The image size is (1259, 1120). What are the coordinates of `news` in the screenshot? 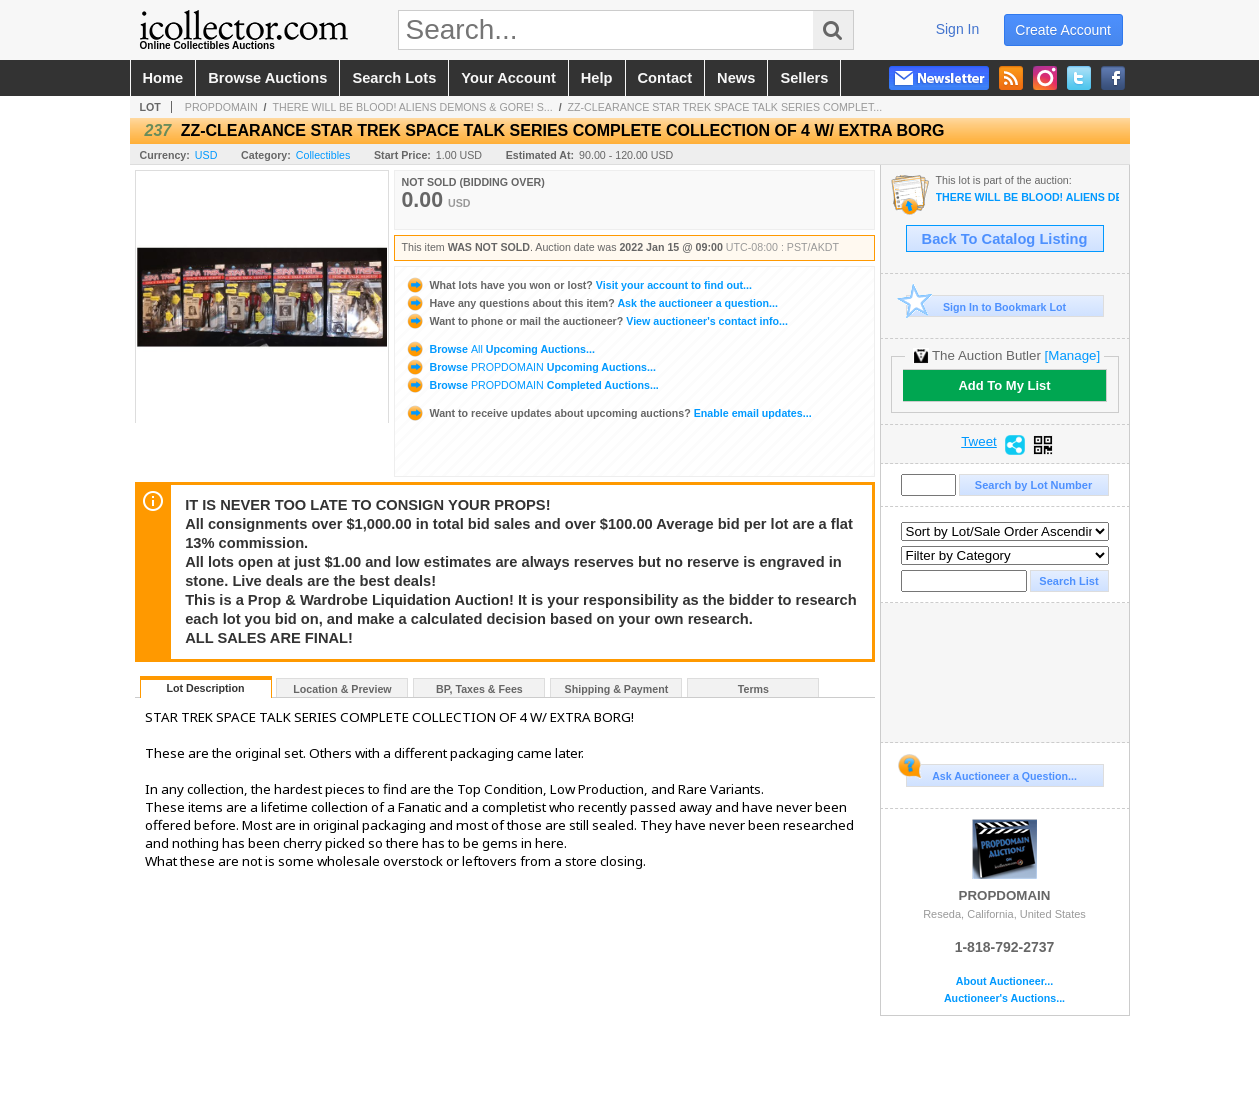 It's located at (736, 78).